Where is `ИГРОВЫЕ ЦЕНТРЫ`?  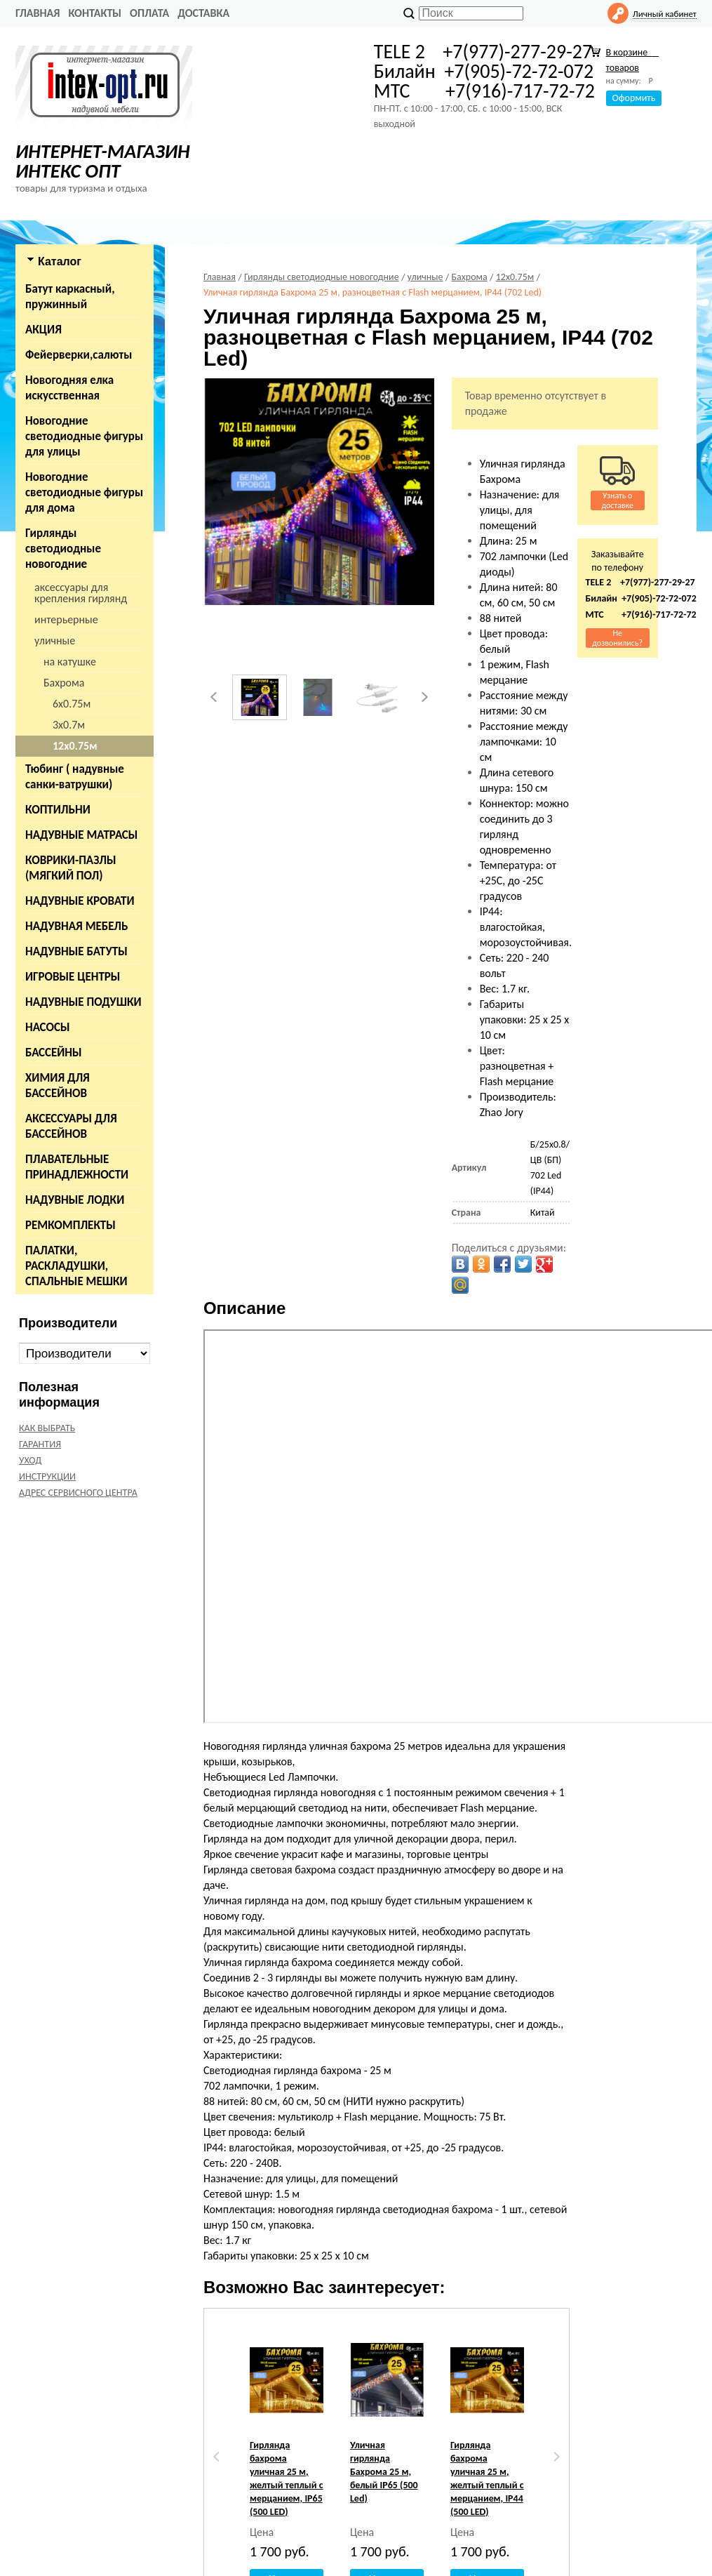
ИГРОВЫЕ ЦЕНТРЫ is located at coordinates (72, 976).